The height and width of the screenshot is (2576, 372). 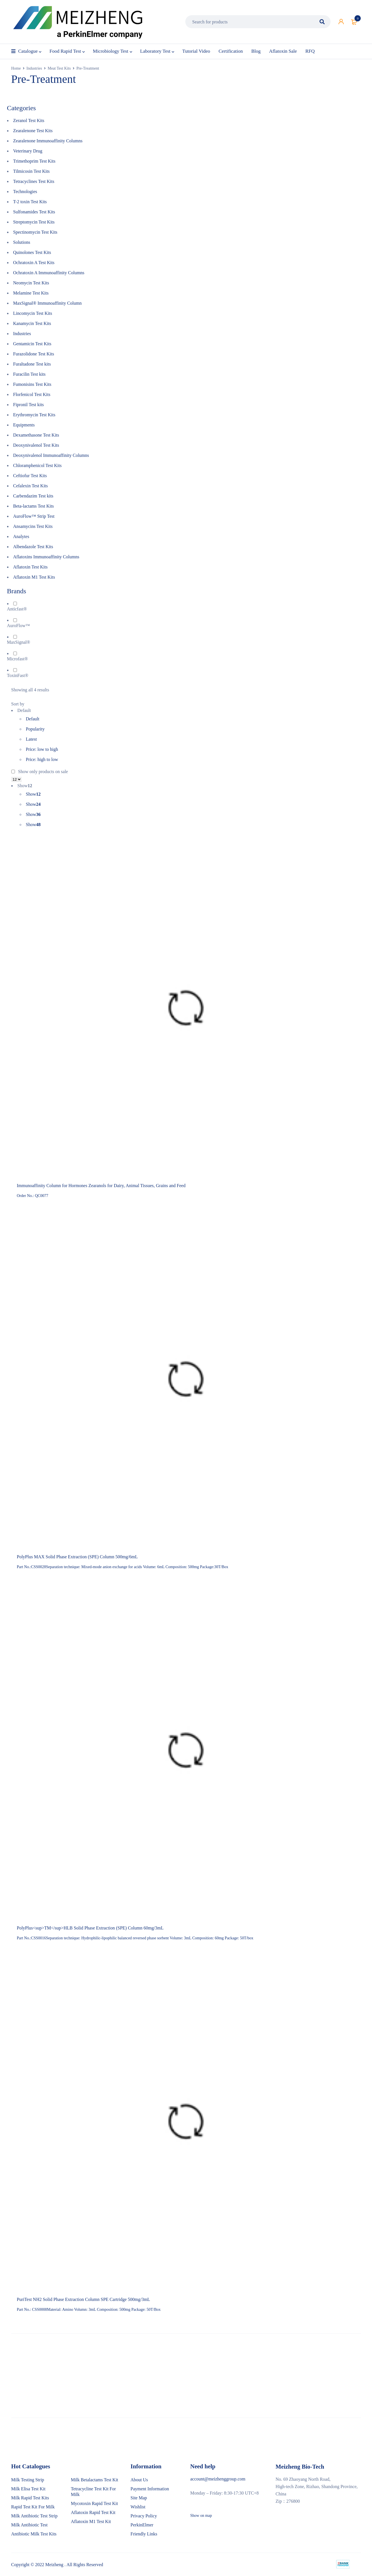 What do you see at coordinates (94, 2479) in the screenshot?
I see `Milk Betalactams Test Kit` at bounding box center [94, 2479].